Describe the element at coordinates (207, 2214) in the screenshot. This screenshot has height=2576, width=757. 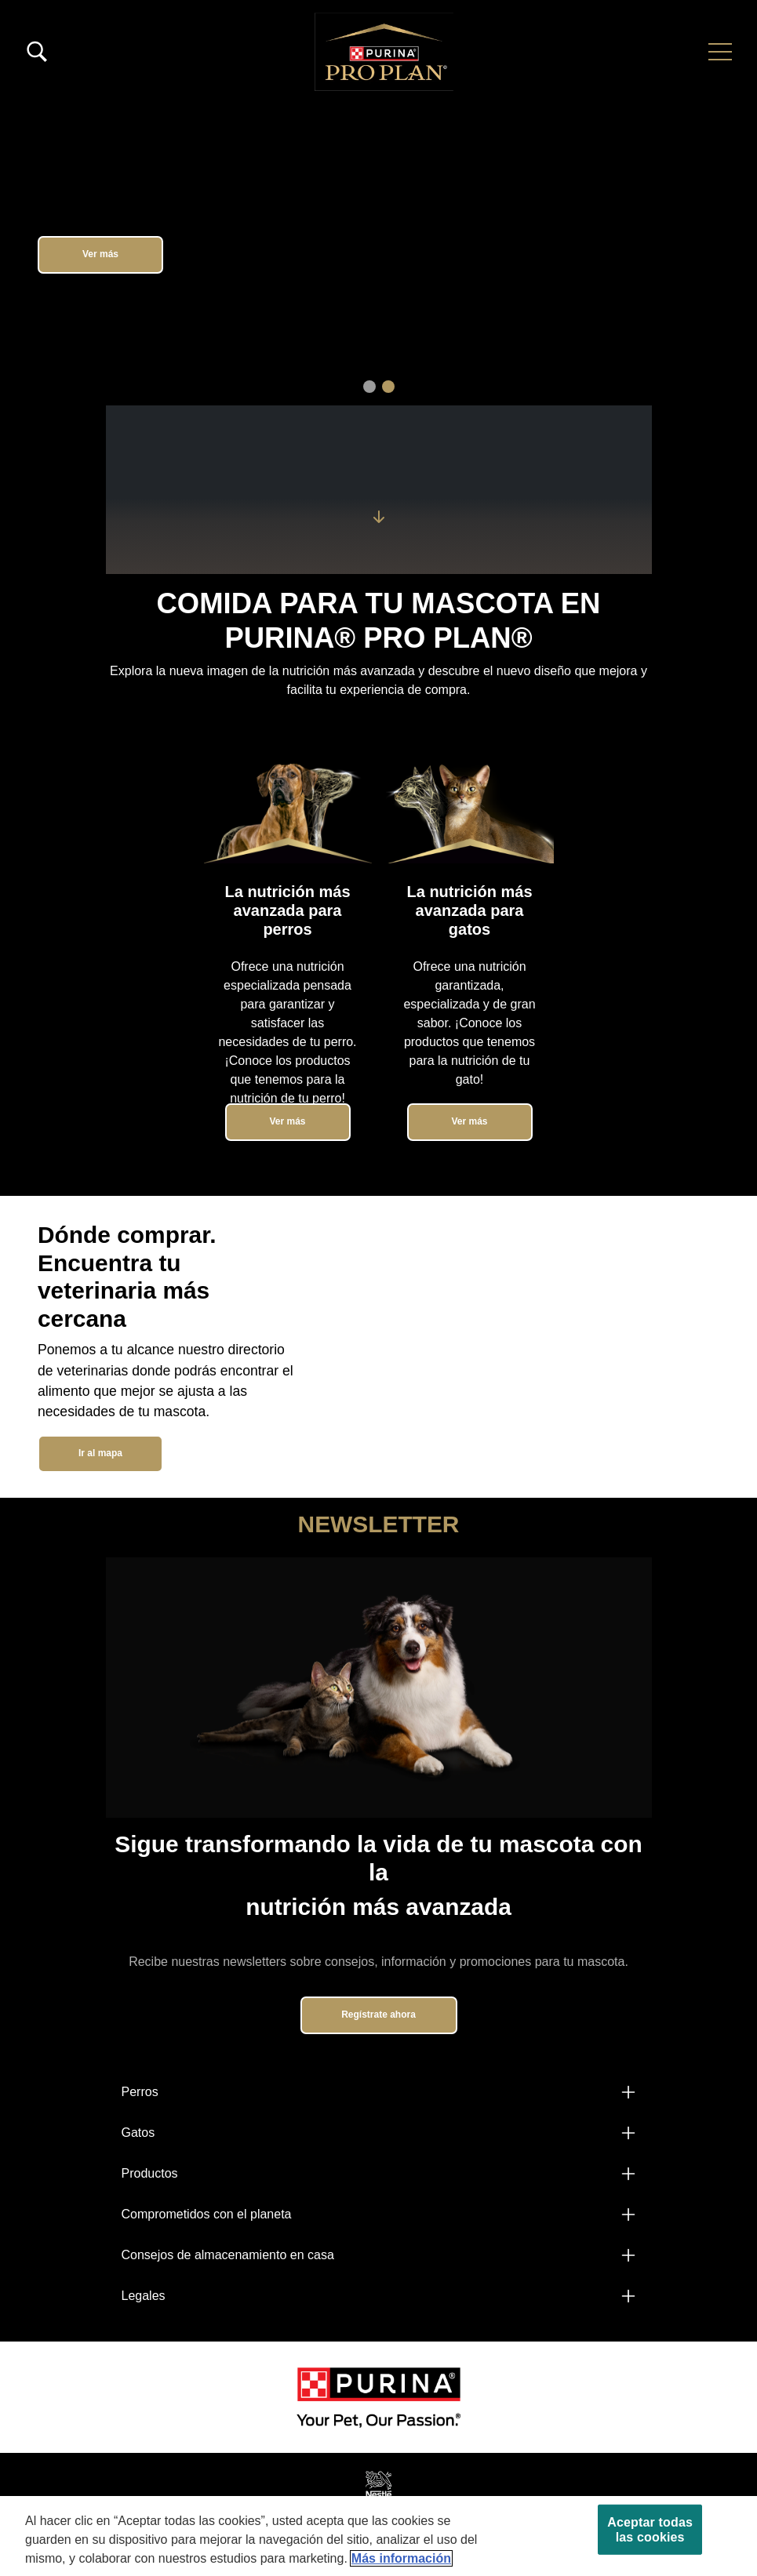
I see `Comprometidos con el planeta` at that location.